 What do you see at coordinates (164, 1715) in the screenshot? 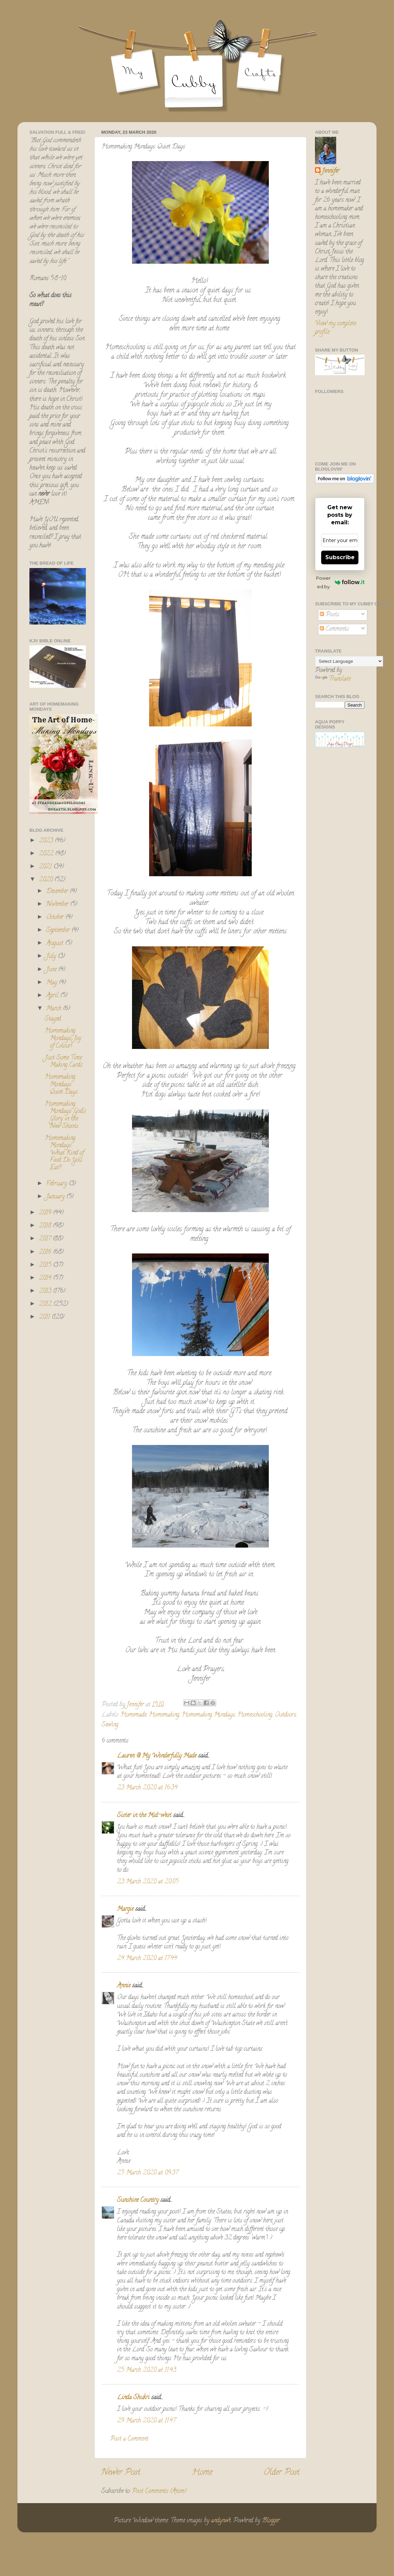
I see `Homemaking` at bounding box center [164, 1715].